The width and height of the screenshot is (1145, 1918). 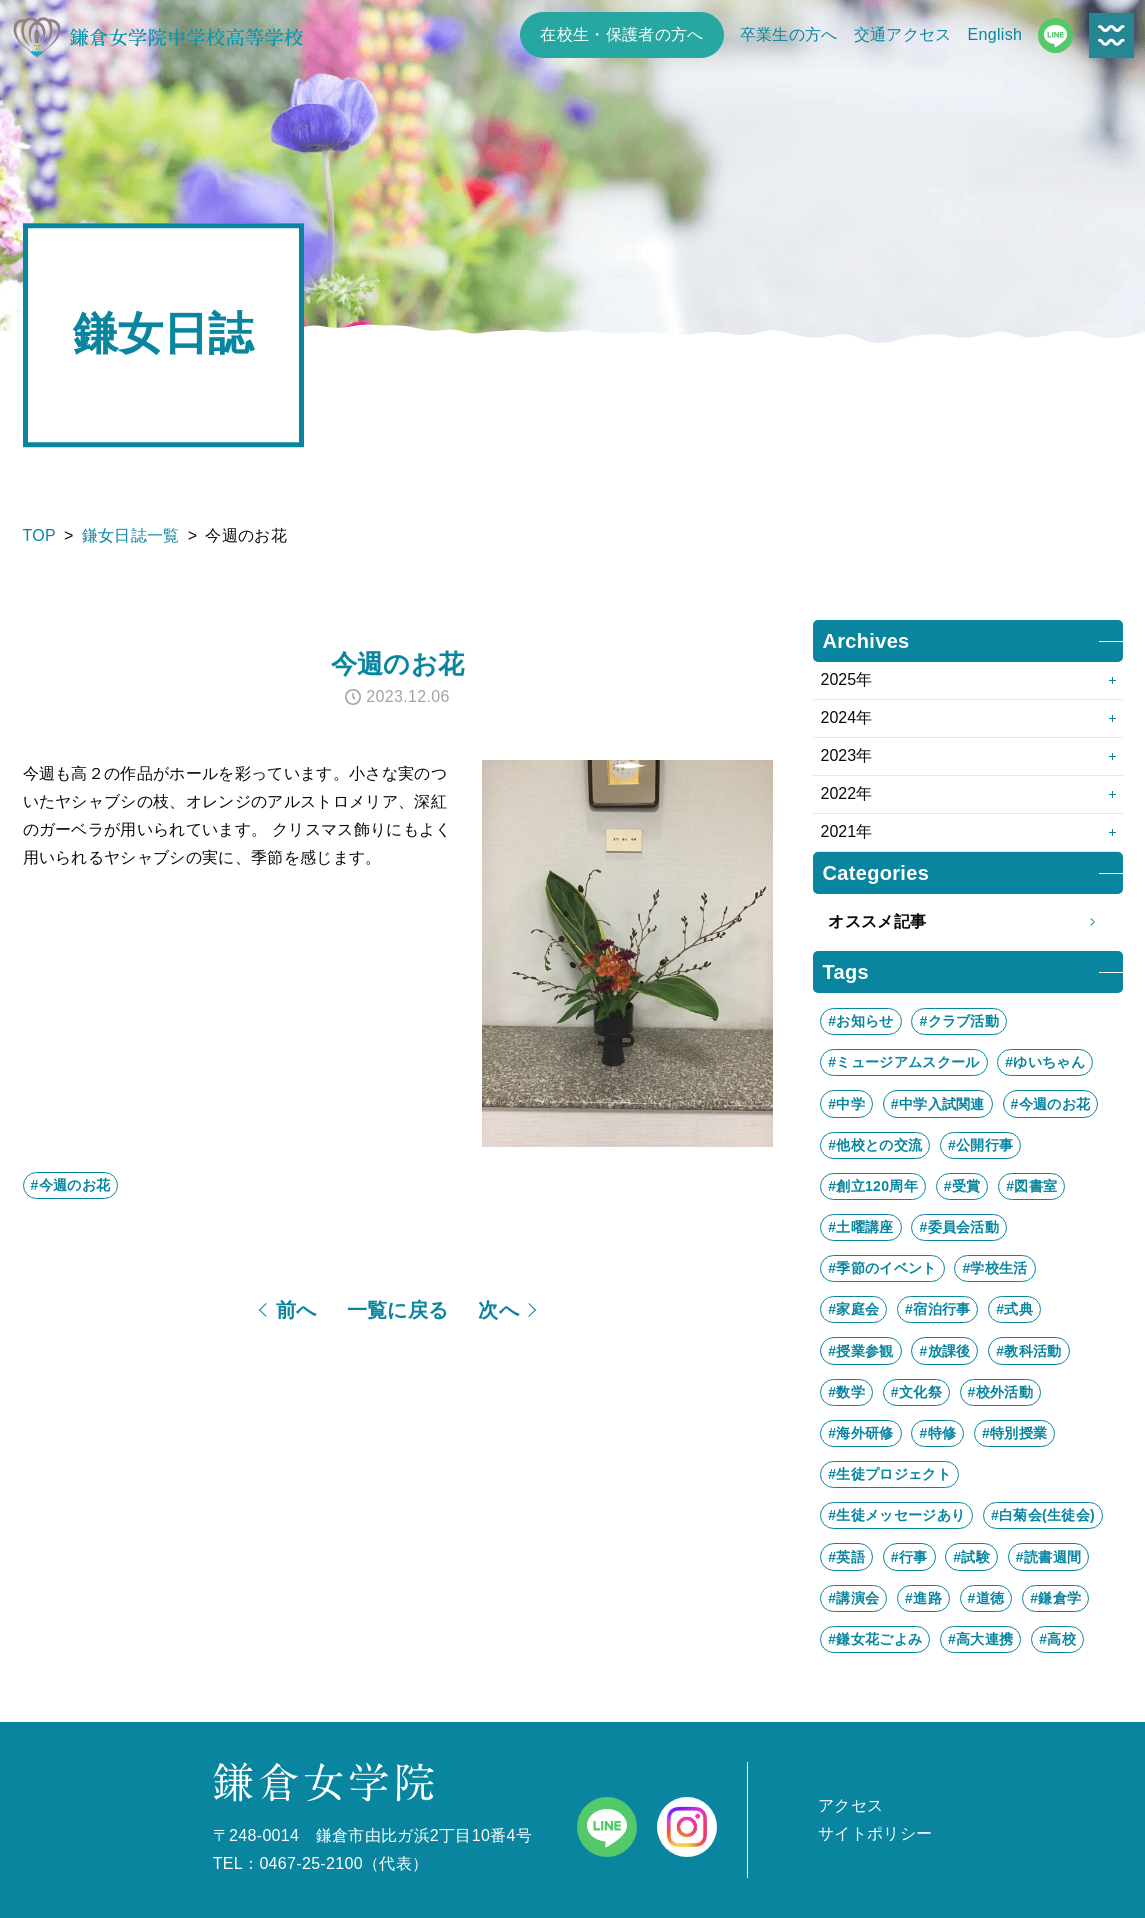 I want to click on 2022年, so click(x=847, y=793).